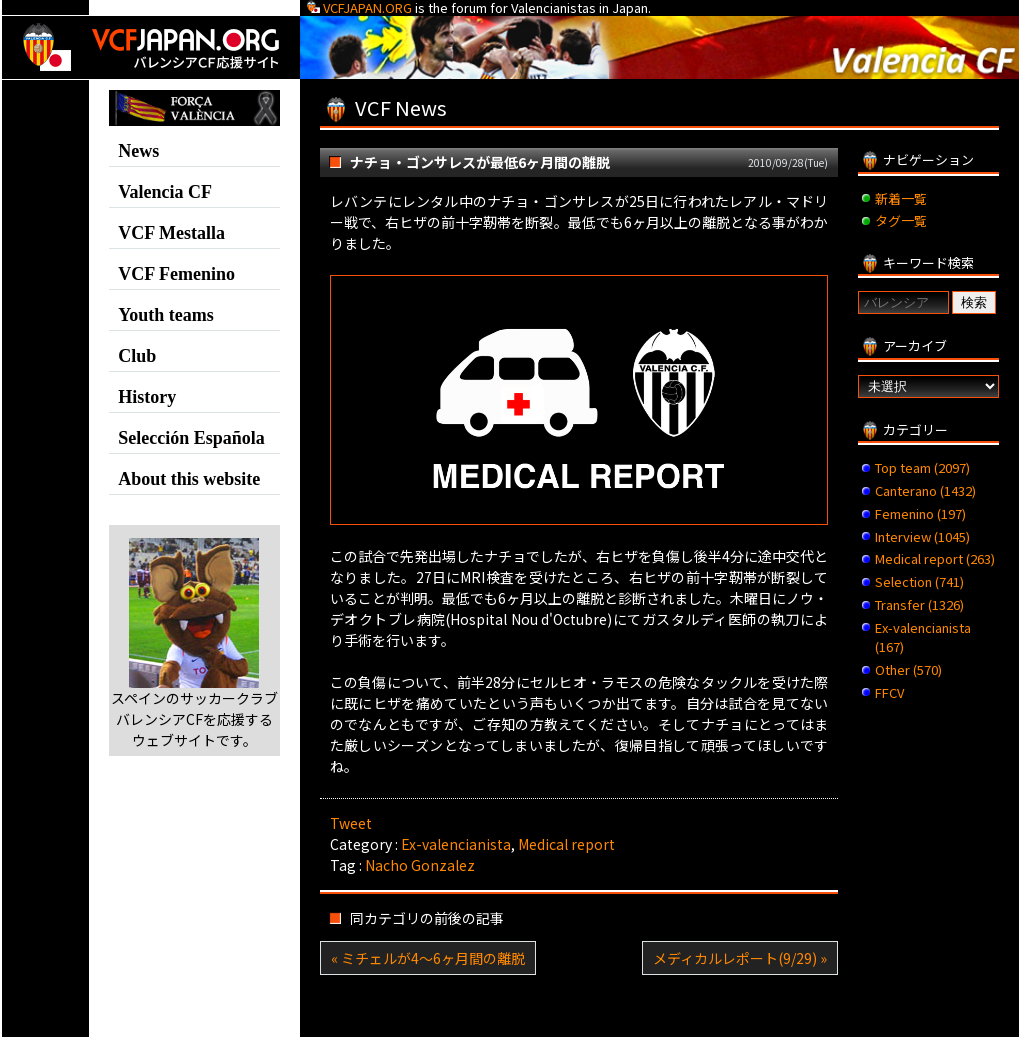 The height and width of the screenshot is (1037, 1021). Describe the element at coordinates (922, 467) in the screenshot. I see `Top team (2097)` at that location.